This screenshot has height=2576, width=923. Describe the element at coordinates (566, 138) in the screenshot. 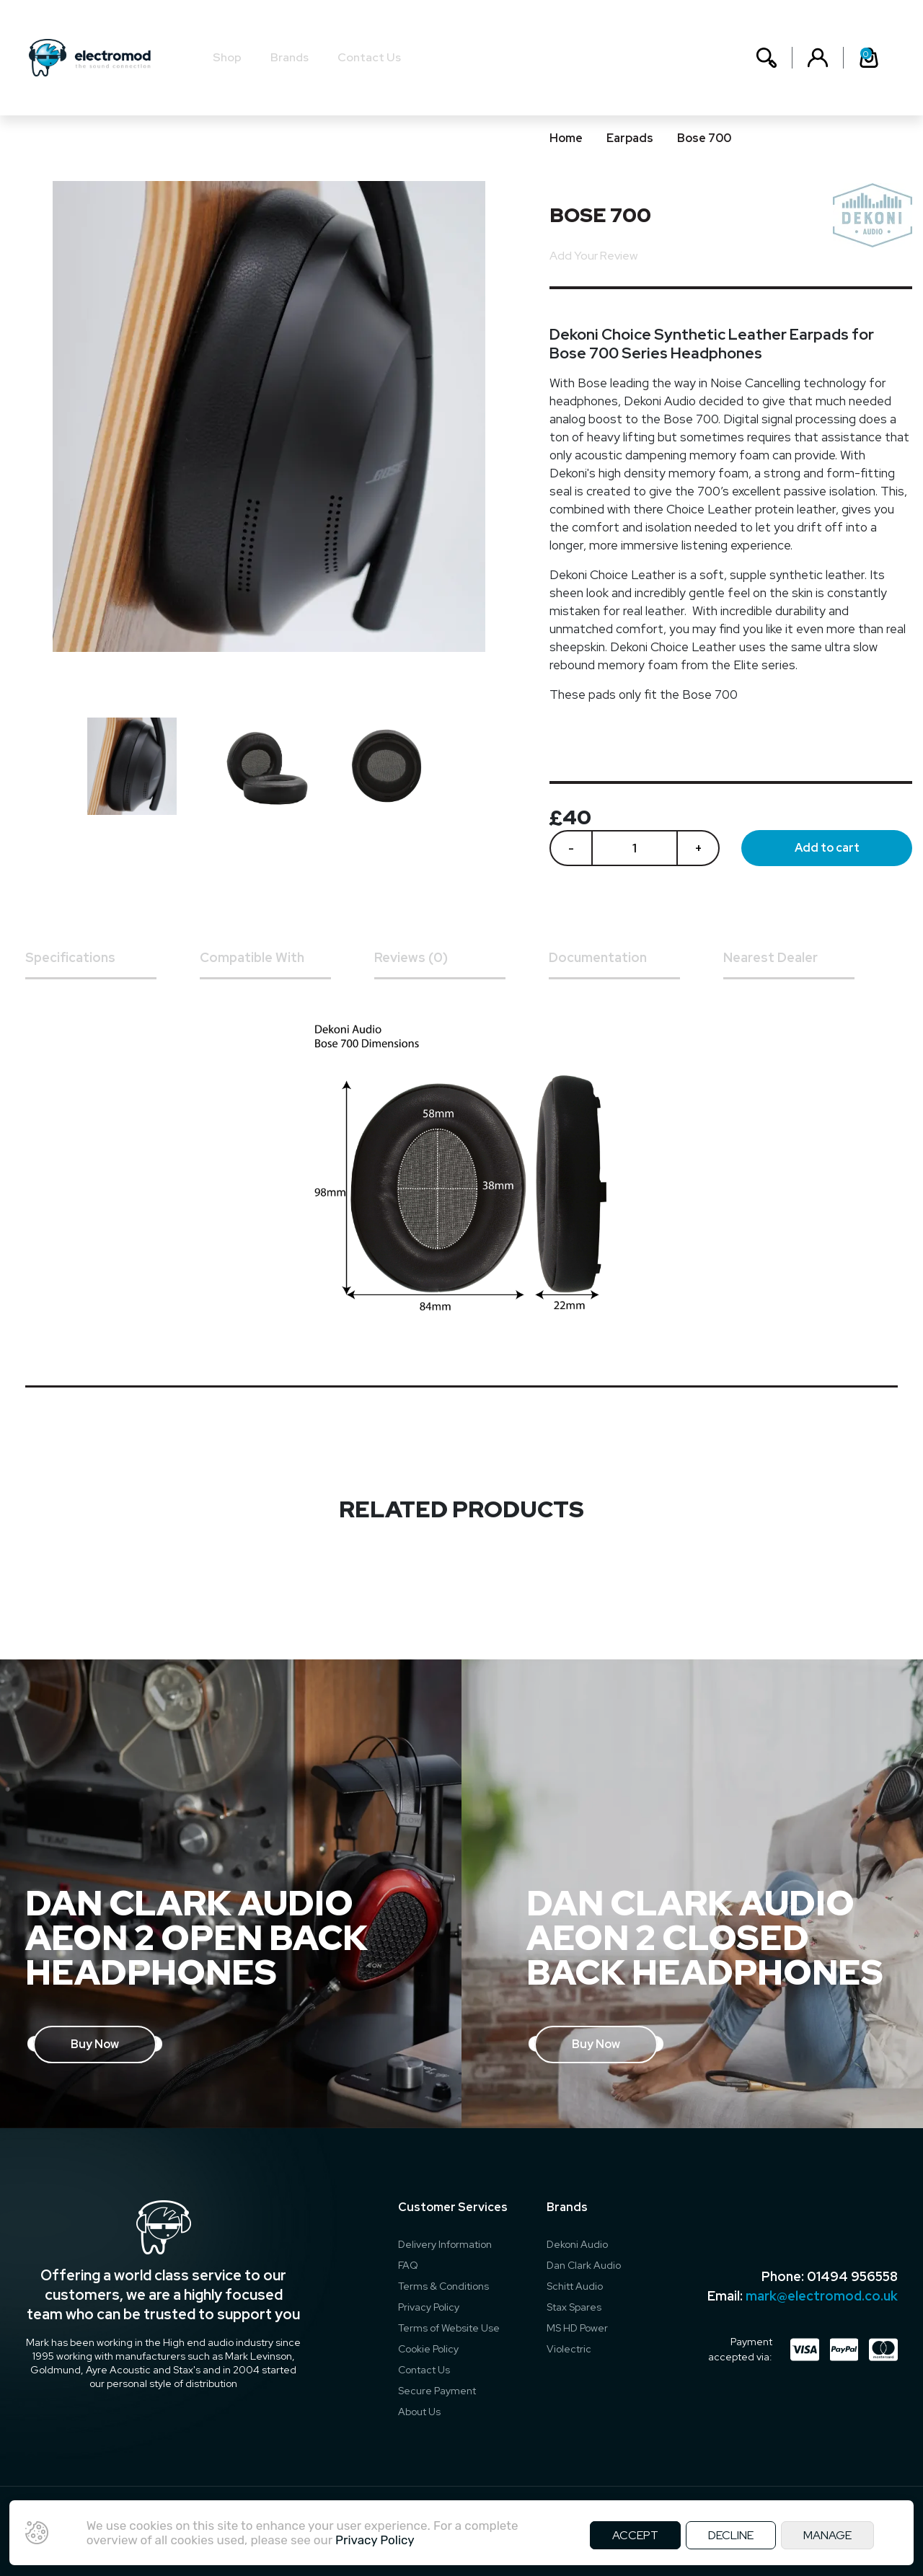

I see `Home` at that location.